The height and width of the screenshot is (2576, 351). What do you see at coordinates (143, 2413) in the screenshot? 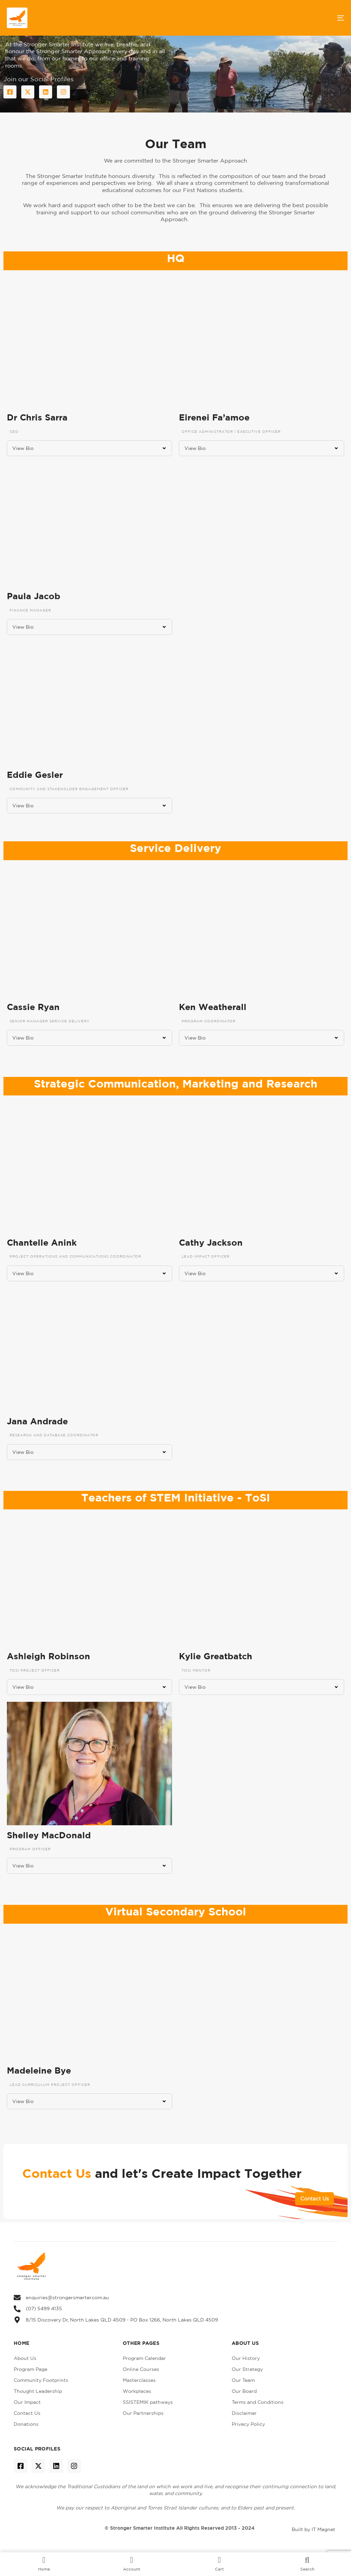
I see `Our Partnerships` at bounding box center [143, 2413].